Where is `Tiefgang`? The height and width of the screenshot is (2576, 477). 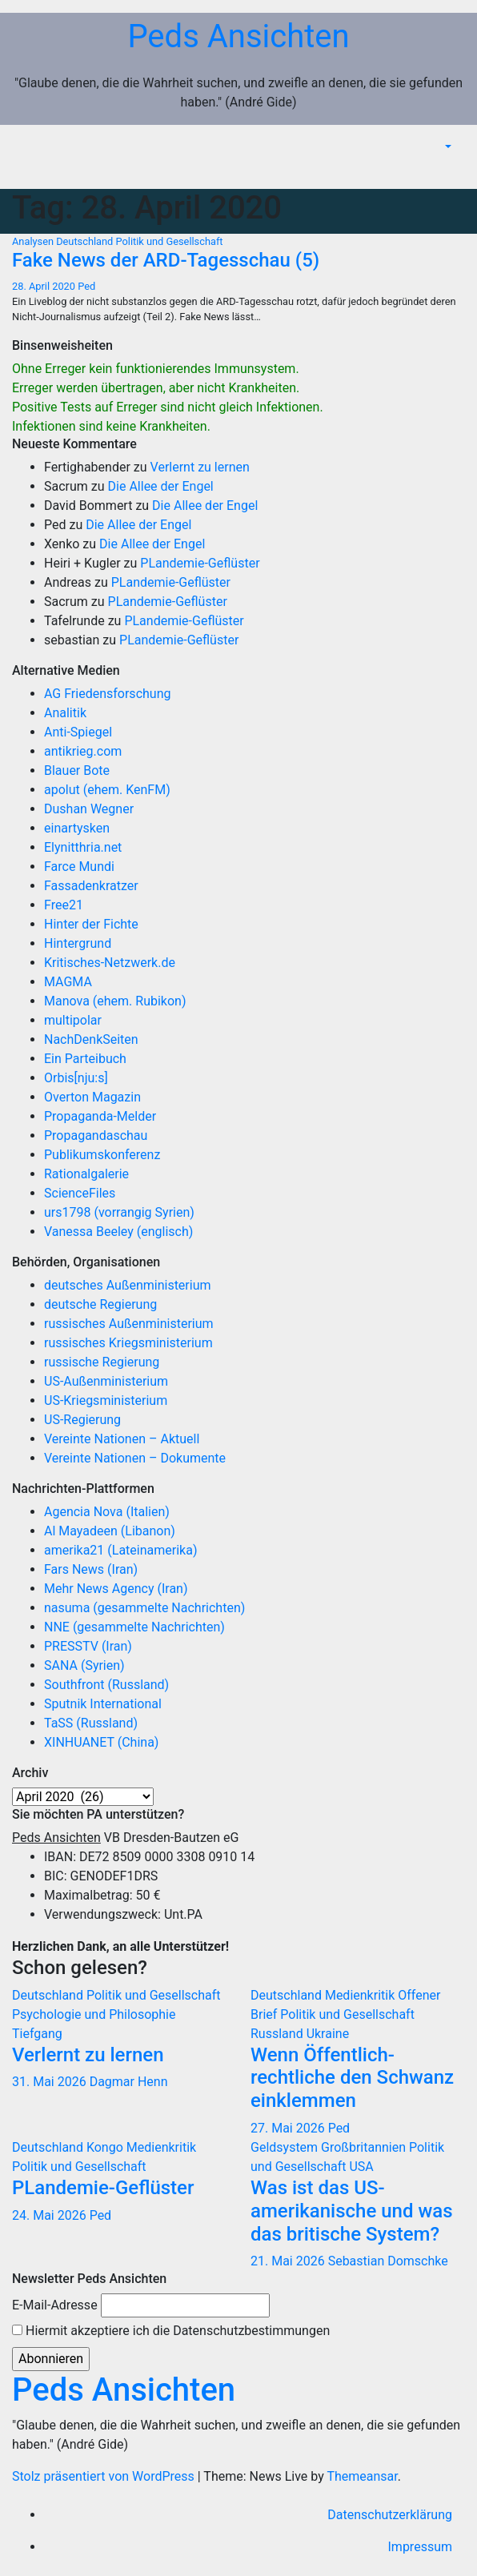 Tiefgang is located at coordinates (37, 2033).